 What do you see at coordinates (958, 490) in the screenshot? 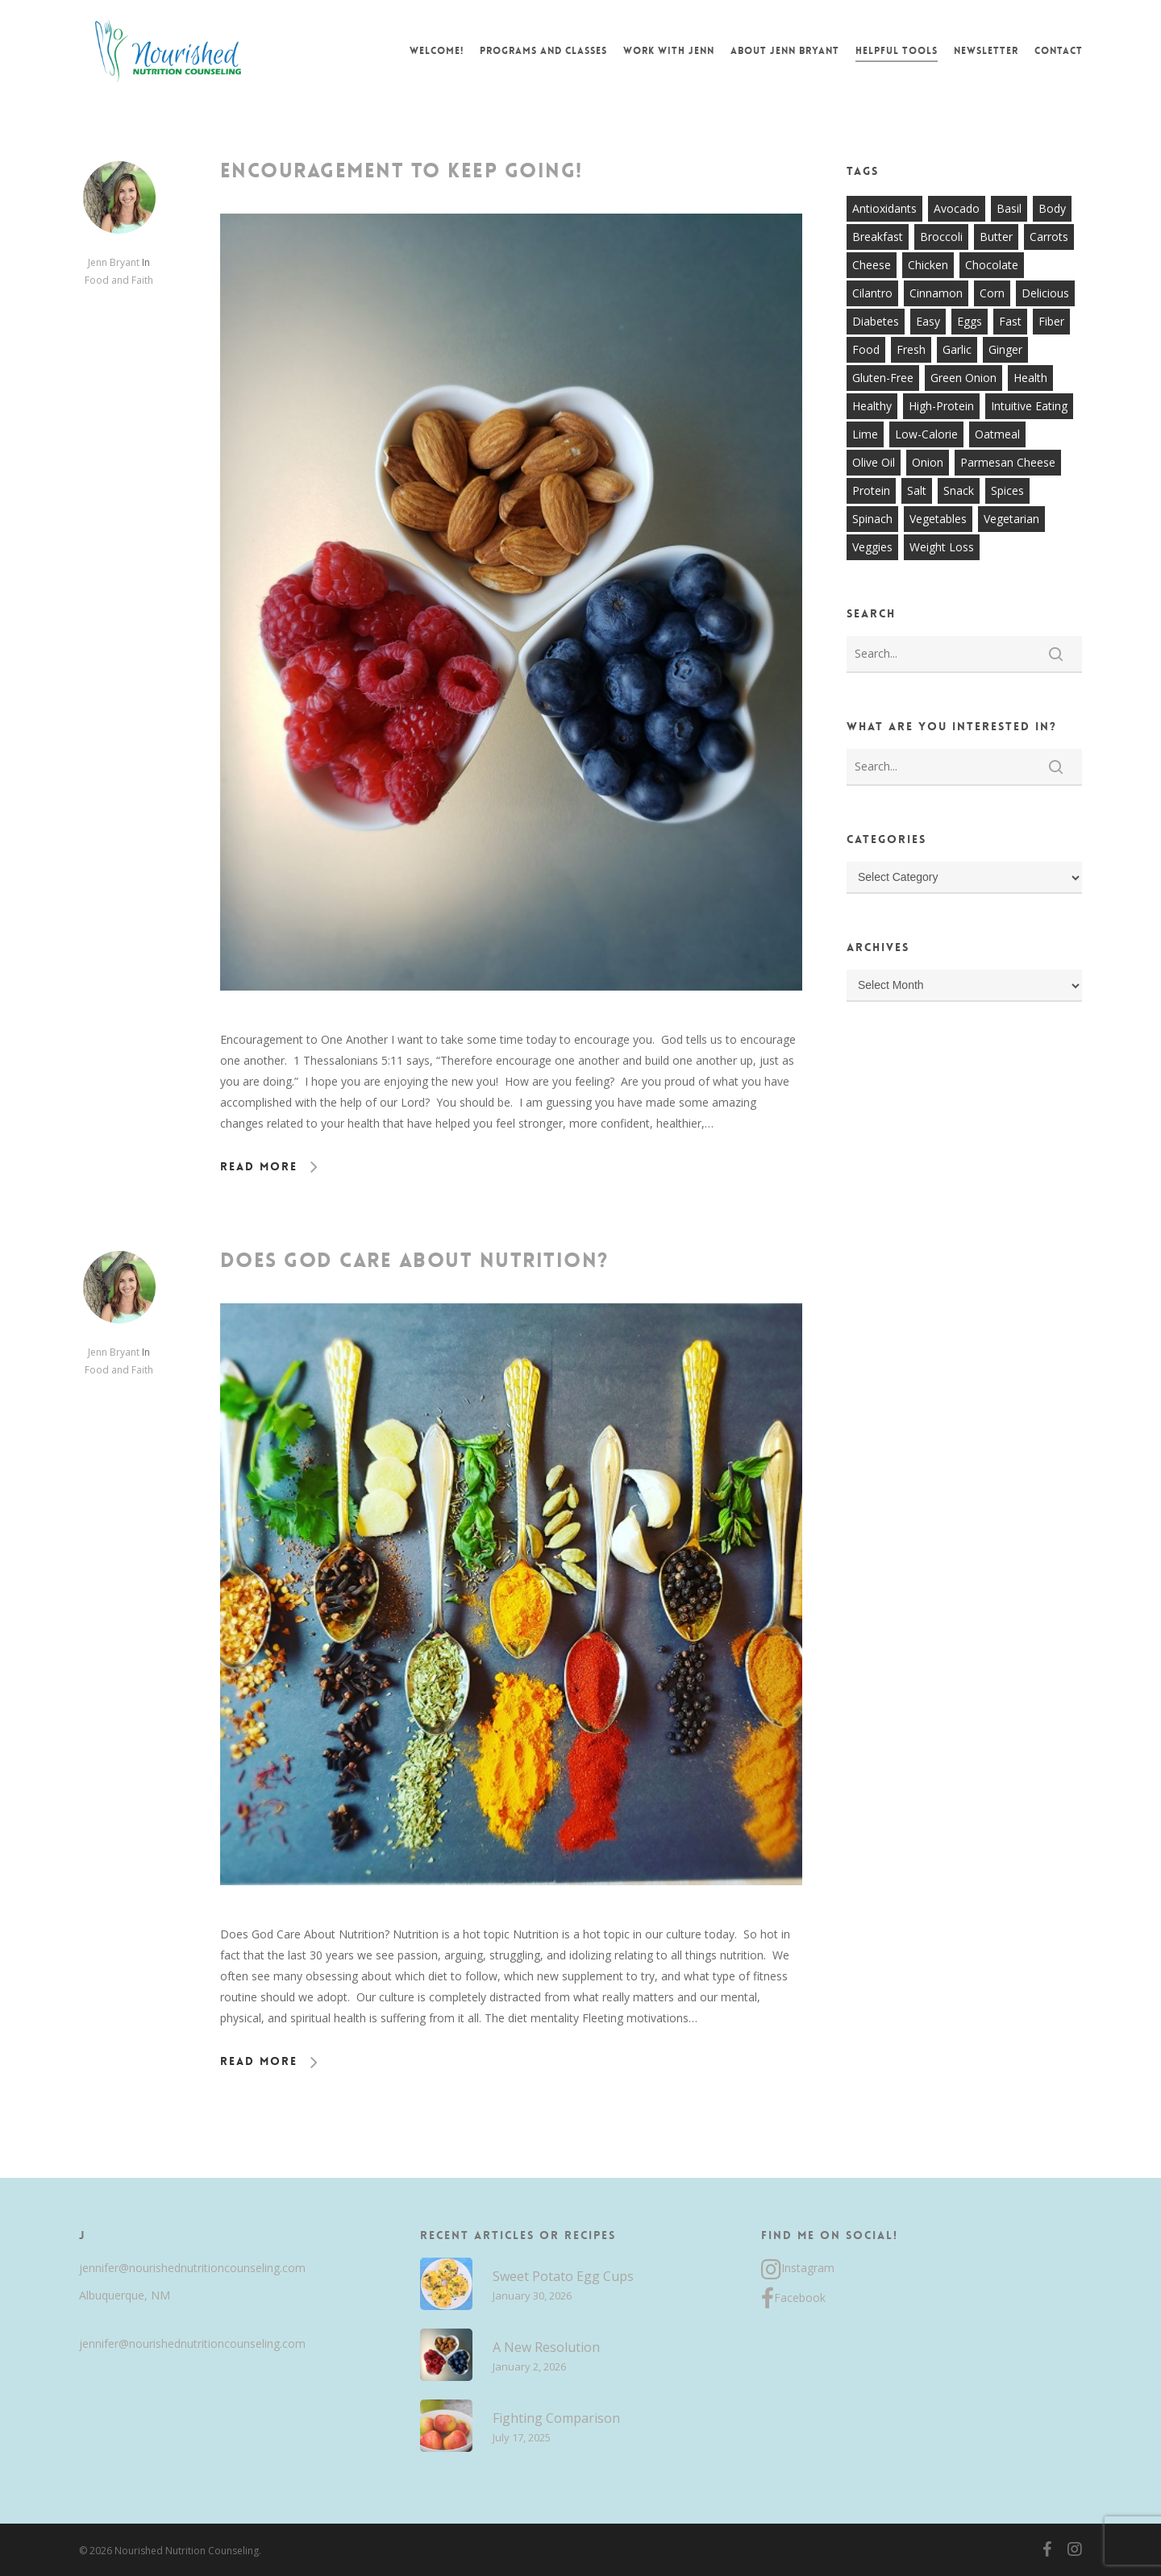
I see `snack [snack (9 items)]` at bounding box center [958, 490].